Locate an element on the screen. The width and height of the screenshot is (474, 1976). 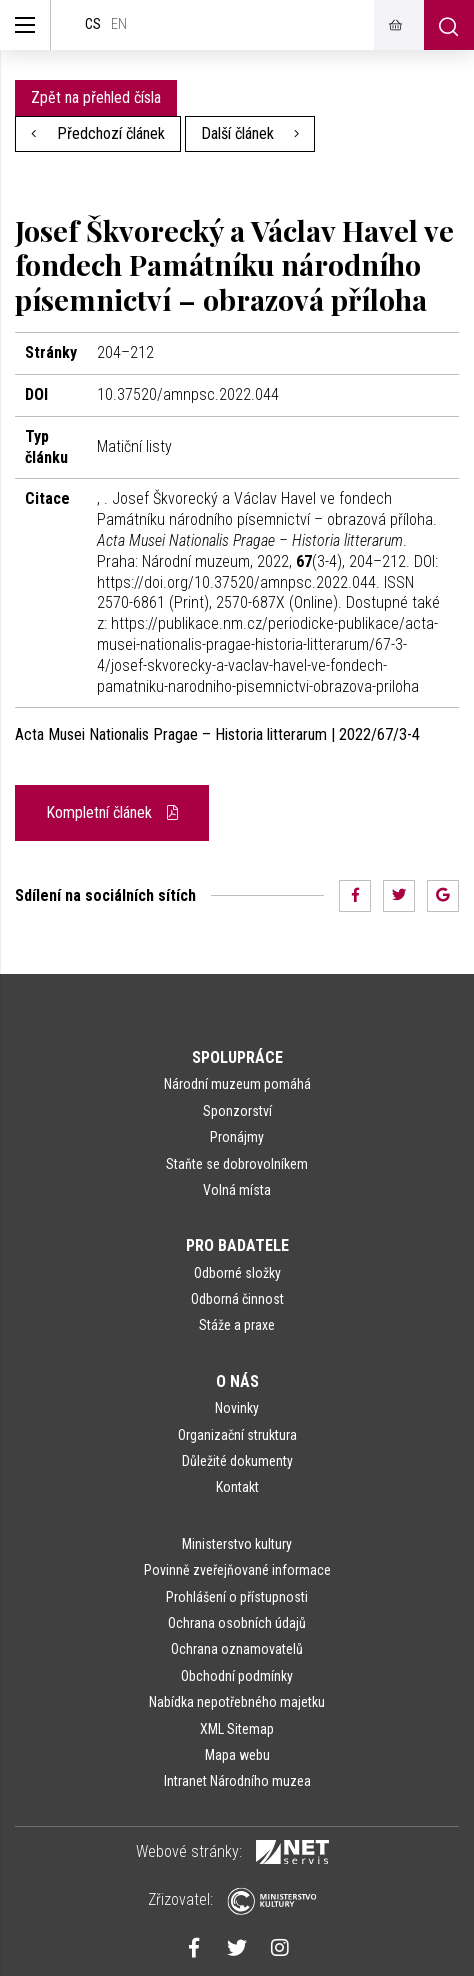
Ministerstvo kultury is located at coordinates (237, 1544).